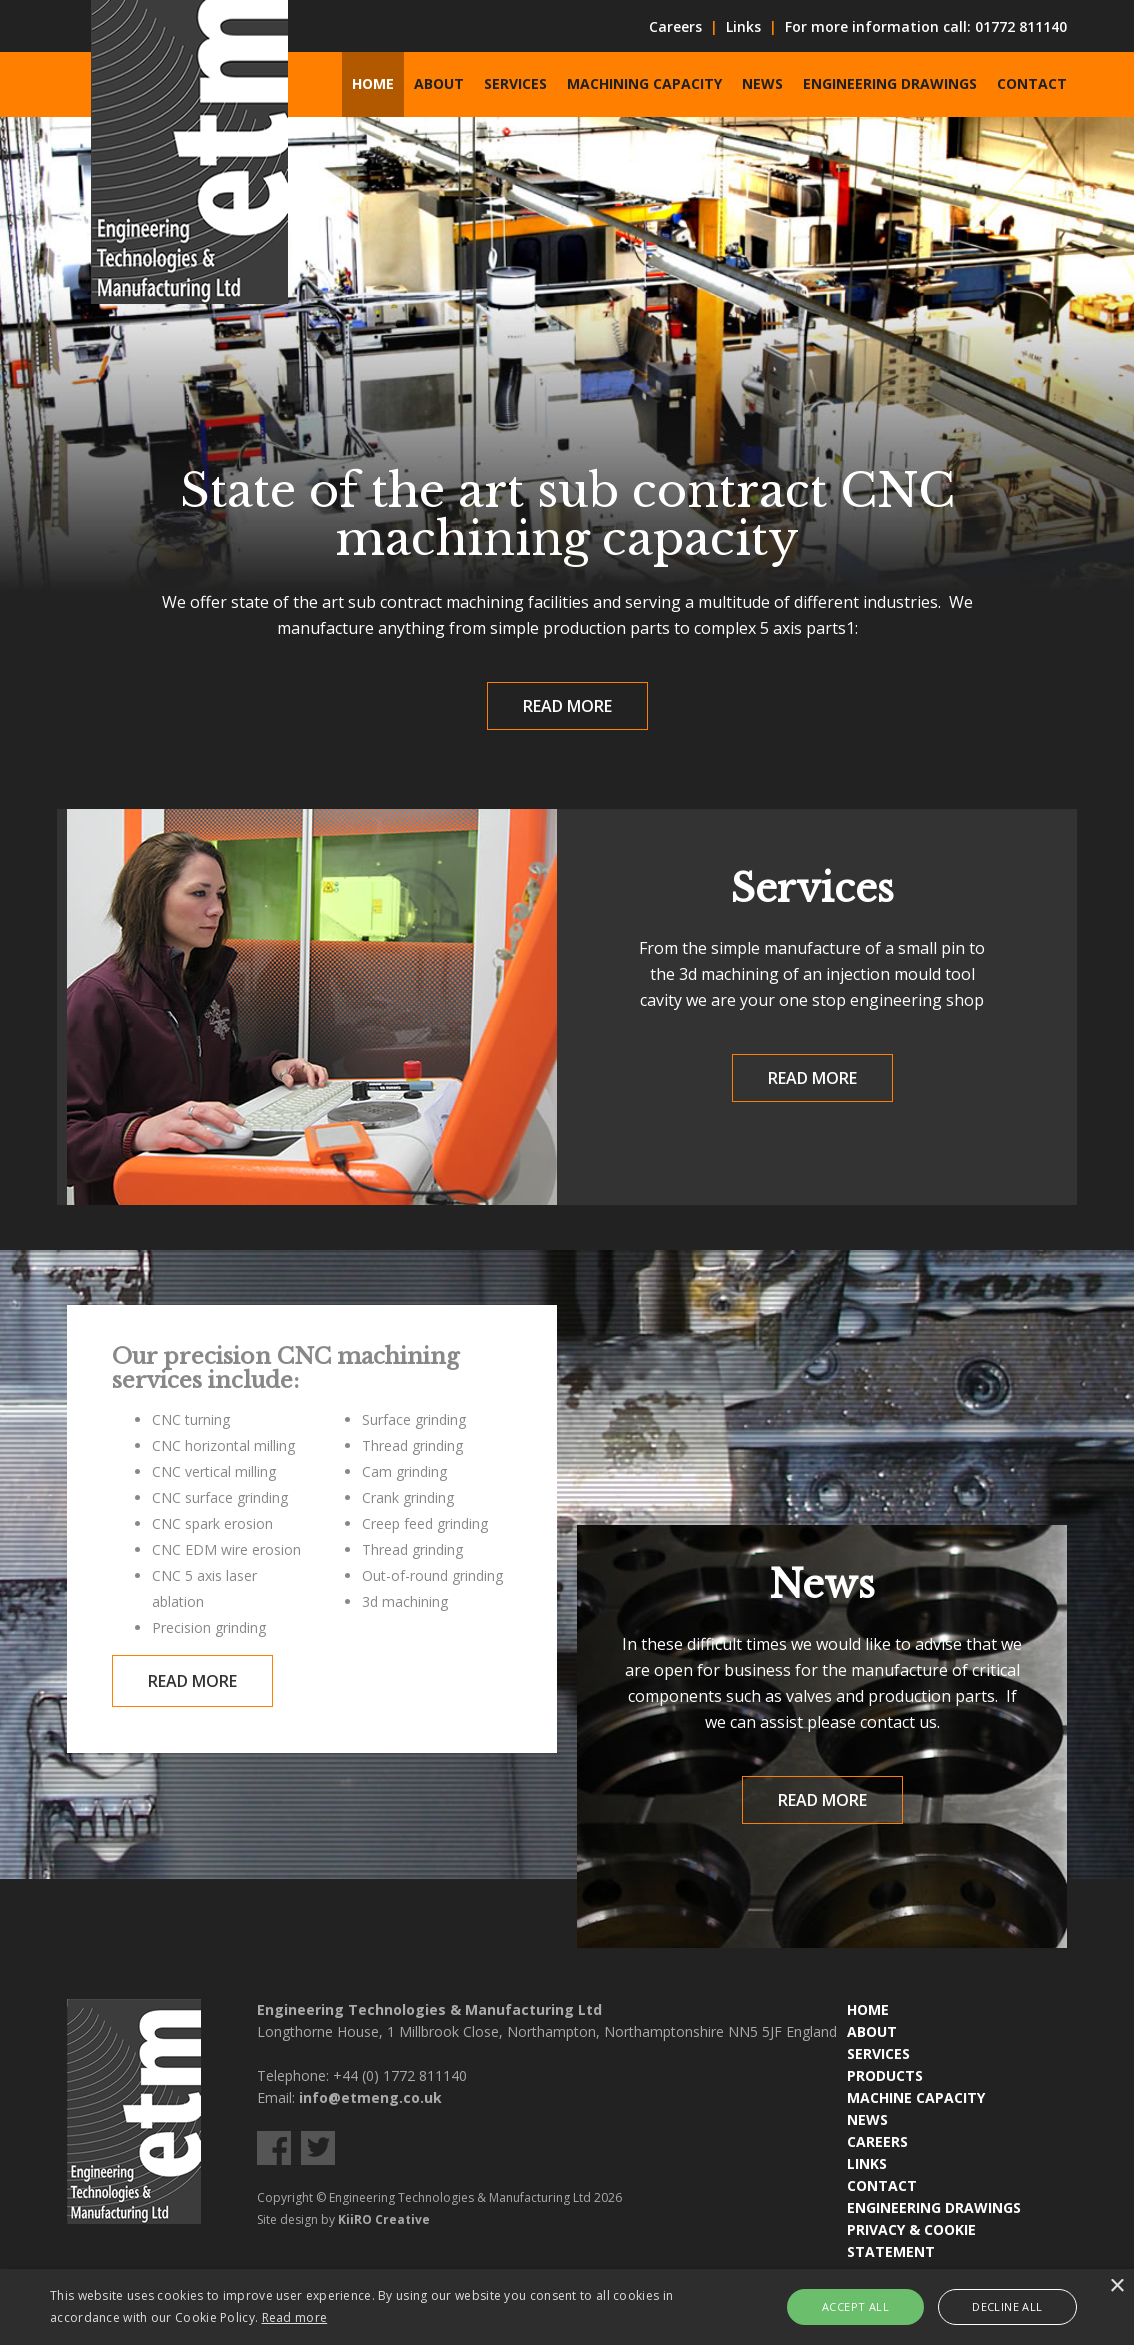  Describe the element at coordinates (855, 2306) in the screenshot. I see `Accept all [button]` at that location.